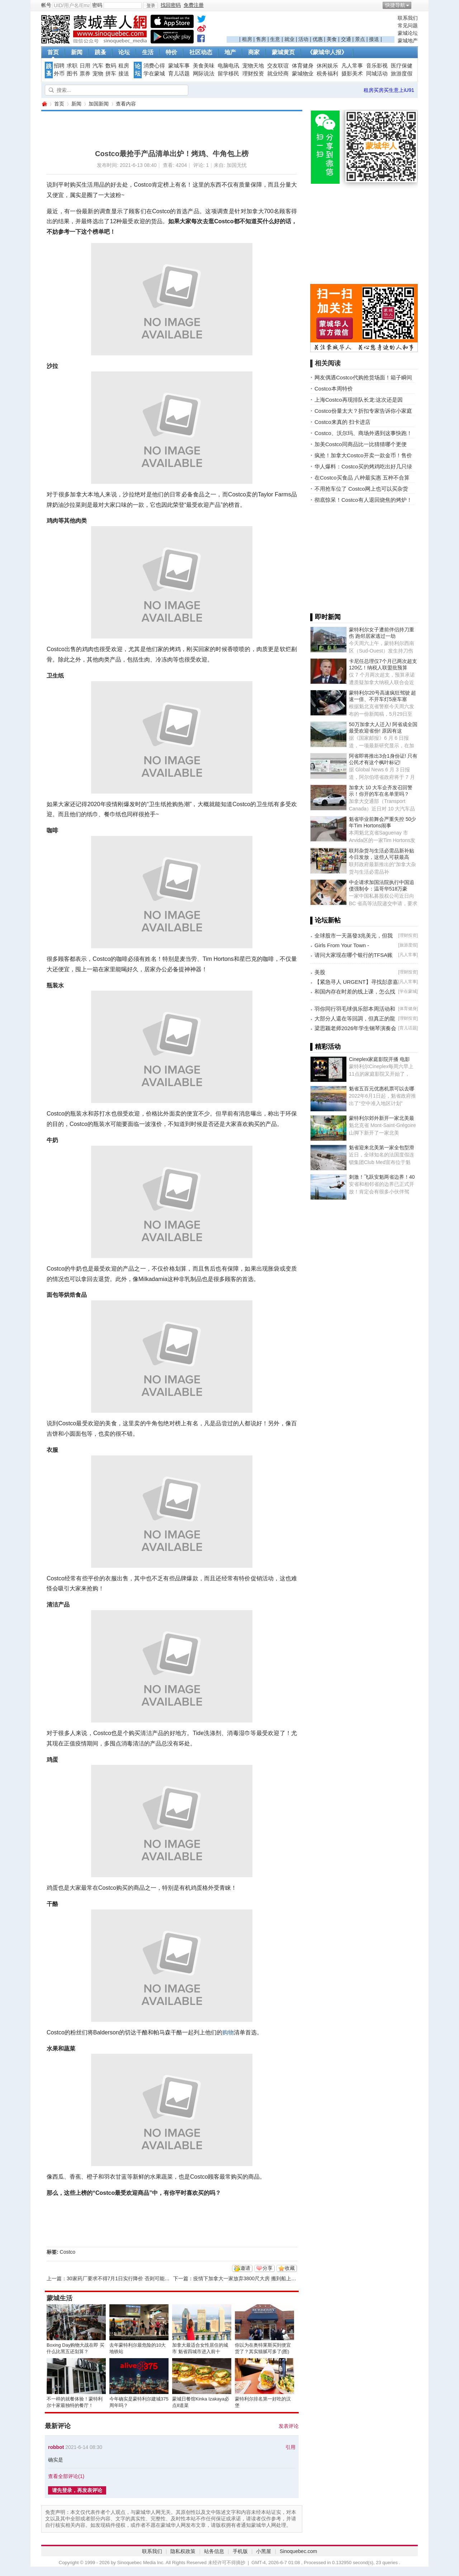 This screenshot has height=2576, width=459. I want to click on 蒙城物业, so click(302, 73).